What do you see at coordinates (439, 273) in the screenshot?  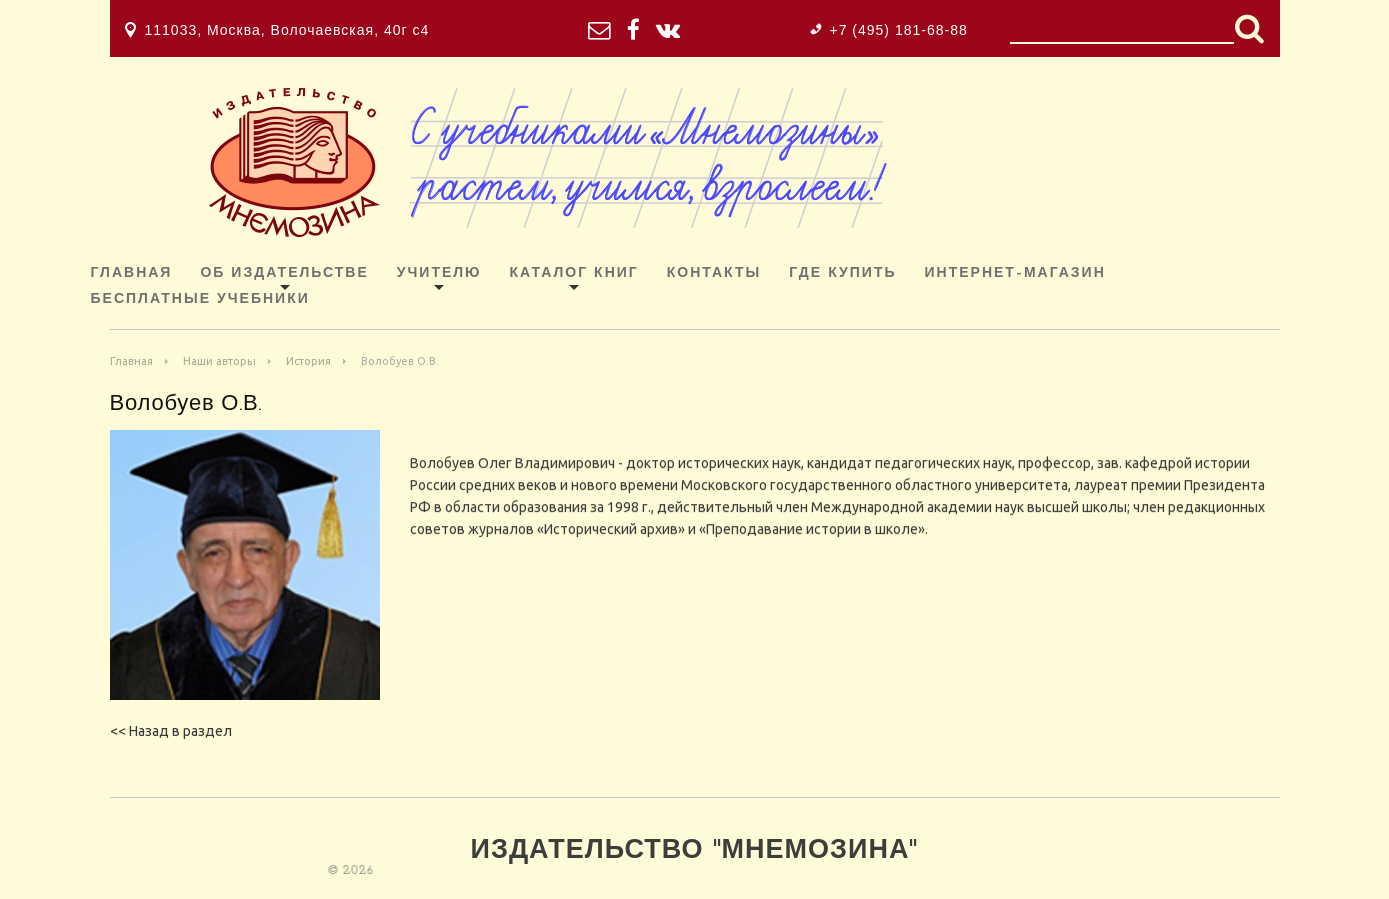 I see `Учителю` at bounding box center [439, 273].